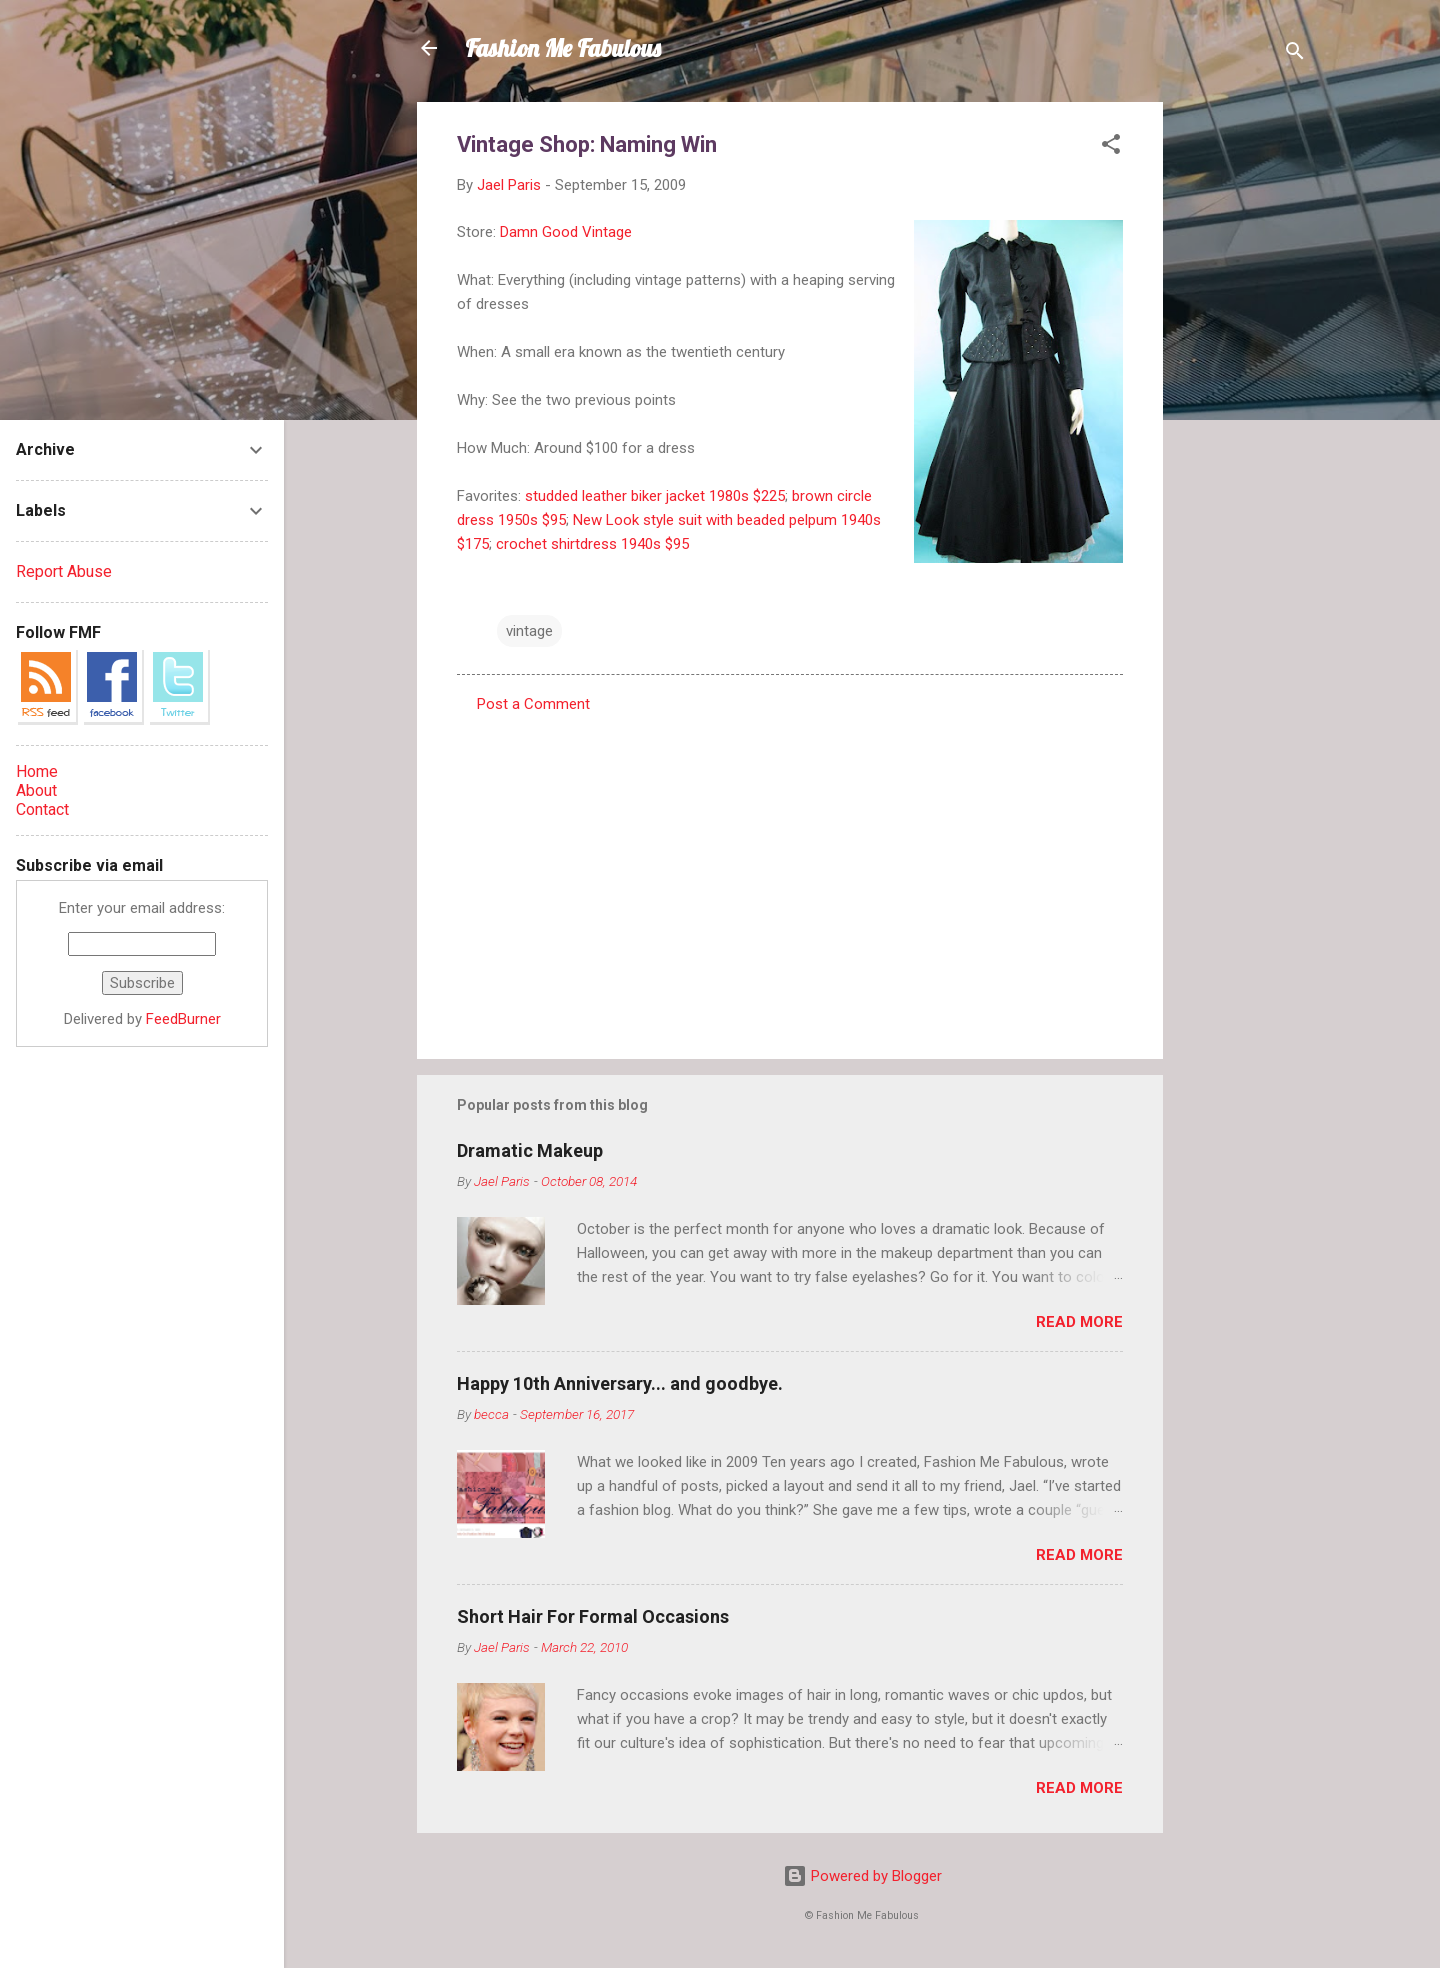 This screenshot has width=1440, height=1968. I want to click on crochet shirtdress 1940s $95, so click(592, 544).